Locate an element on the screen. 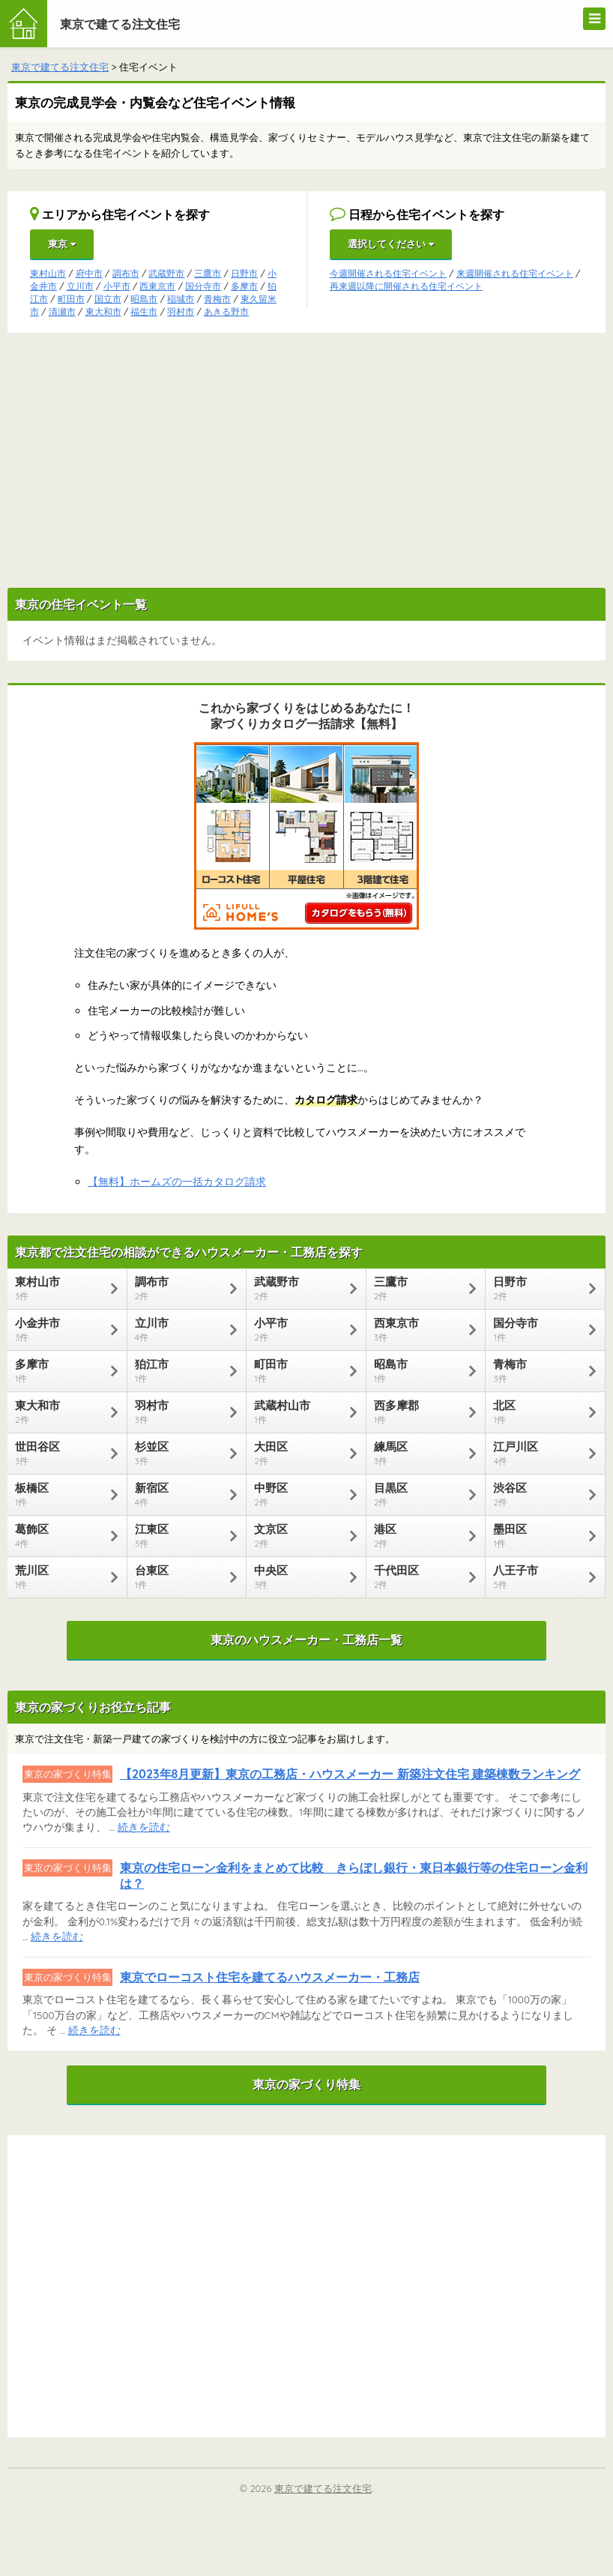  千代田区 is located at coordinates (418, 1576).